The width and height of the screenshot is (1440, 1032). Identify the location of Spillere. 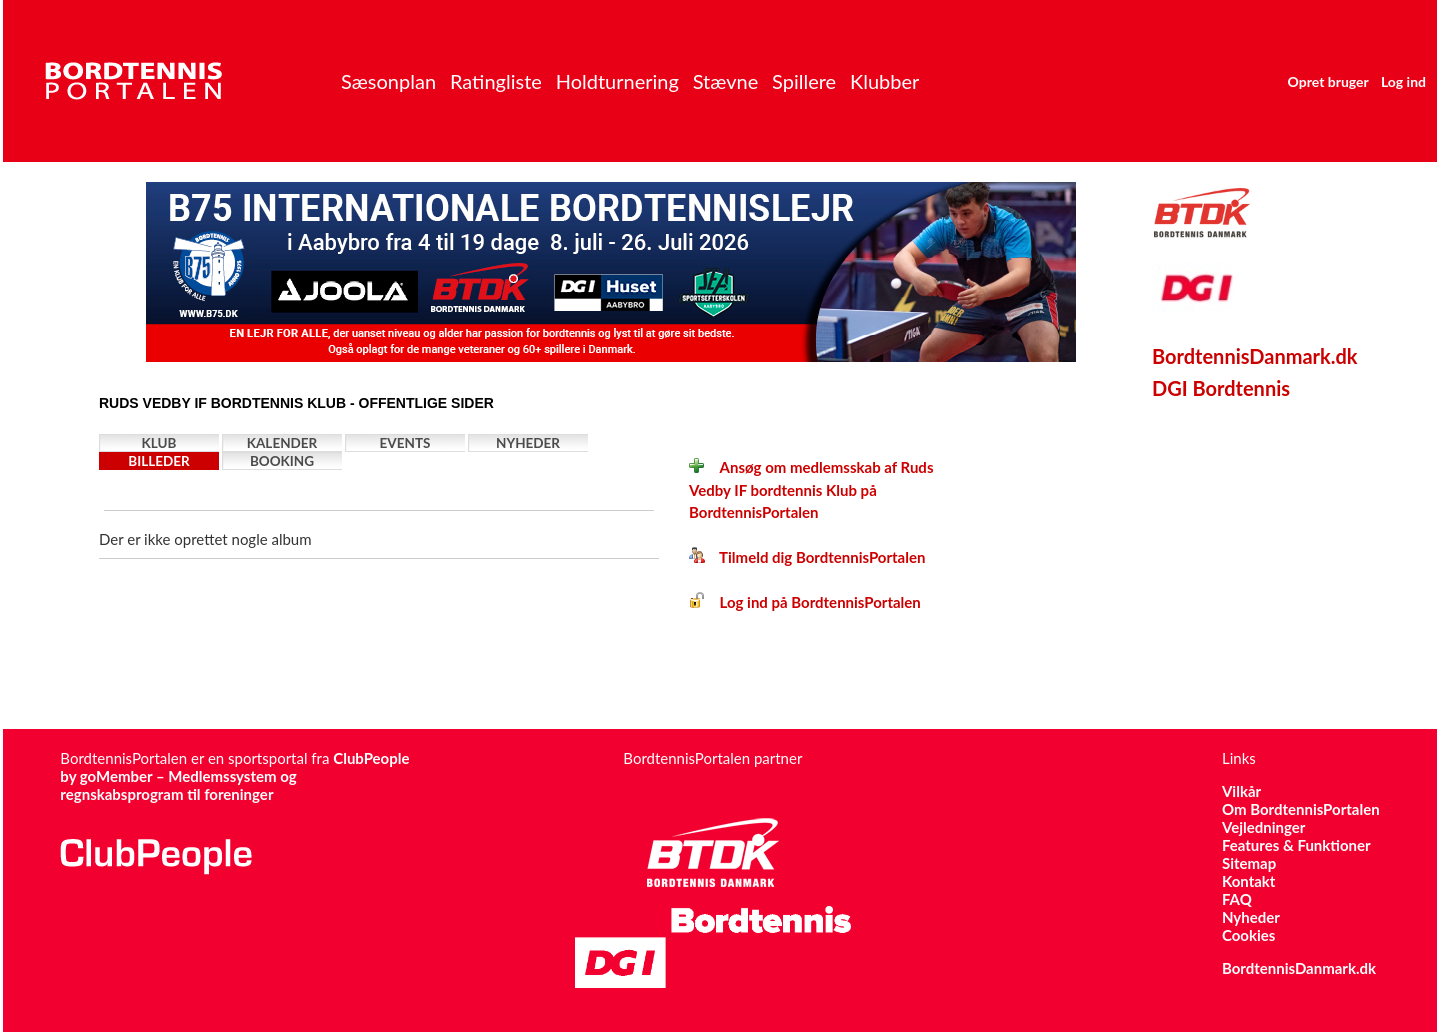
(804, 81).